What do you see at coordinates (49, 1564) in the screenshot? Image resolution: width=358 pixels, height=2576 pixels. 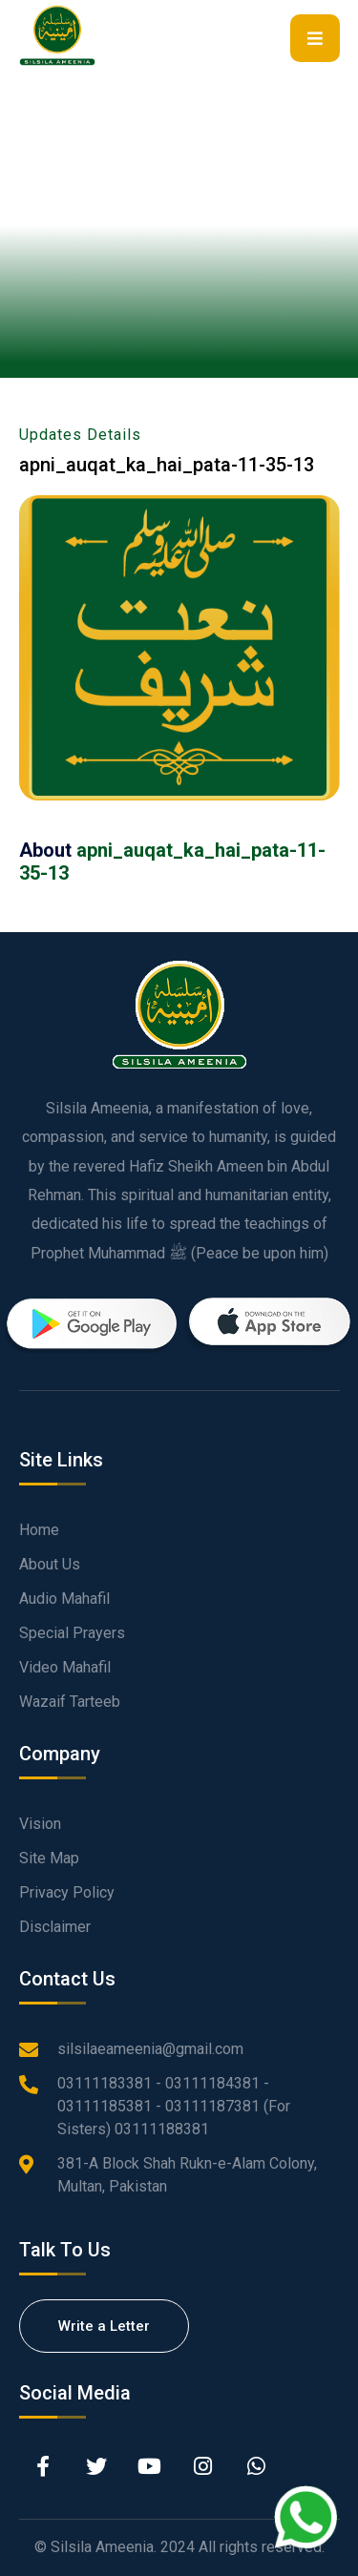 I see `About Us` at bounding box center [49, 1564].